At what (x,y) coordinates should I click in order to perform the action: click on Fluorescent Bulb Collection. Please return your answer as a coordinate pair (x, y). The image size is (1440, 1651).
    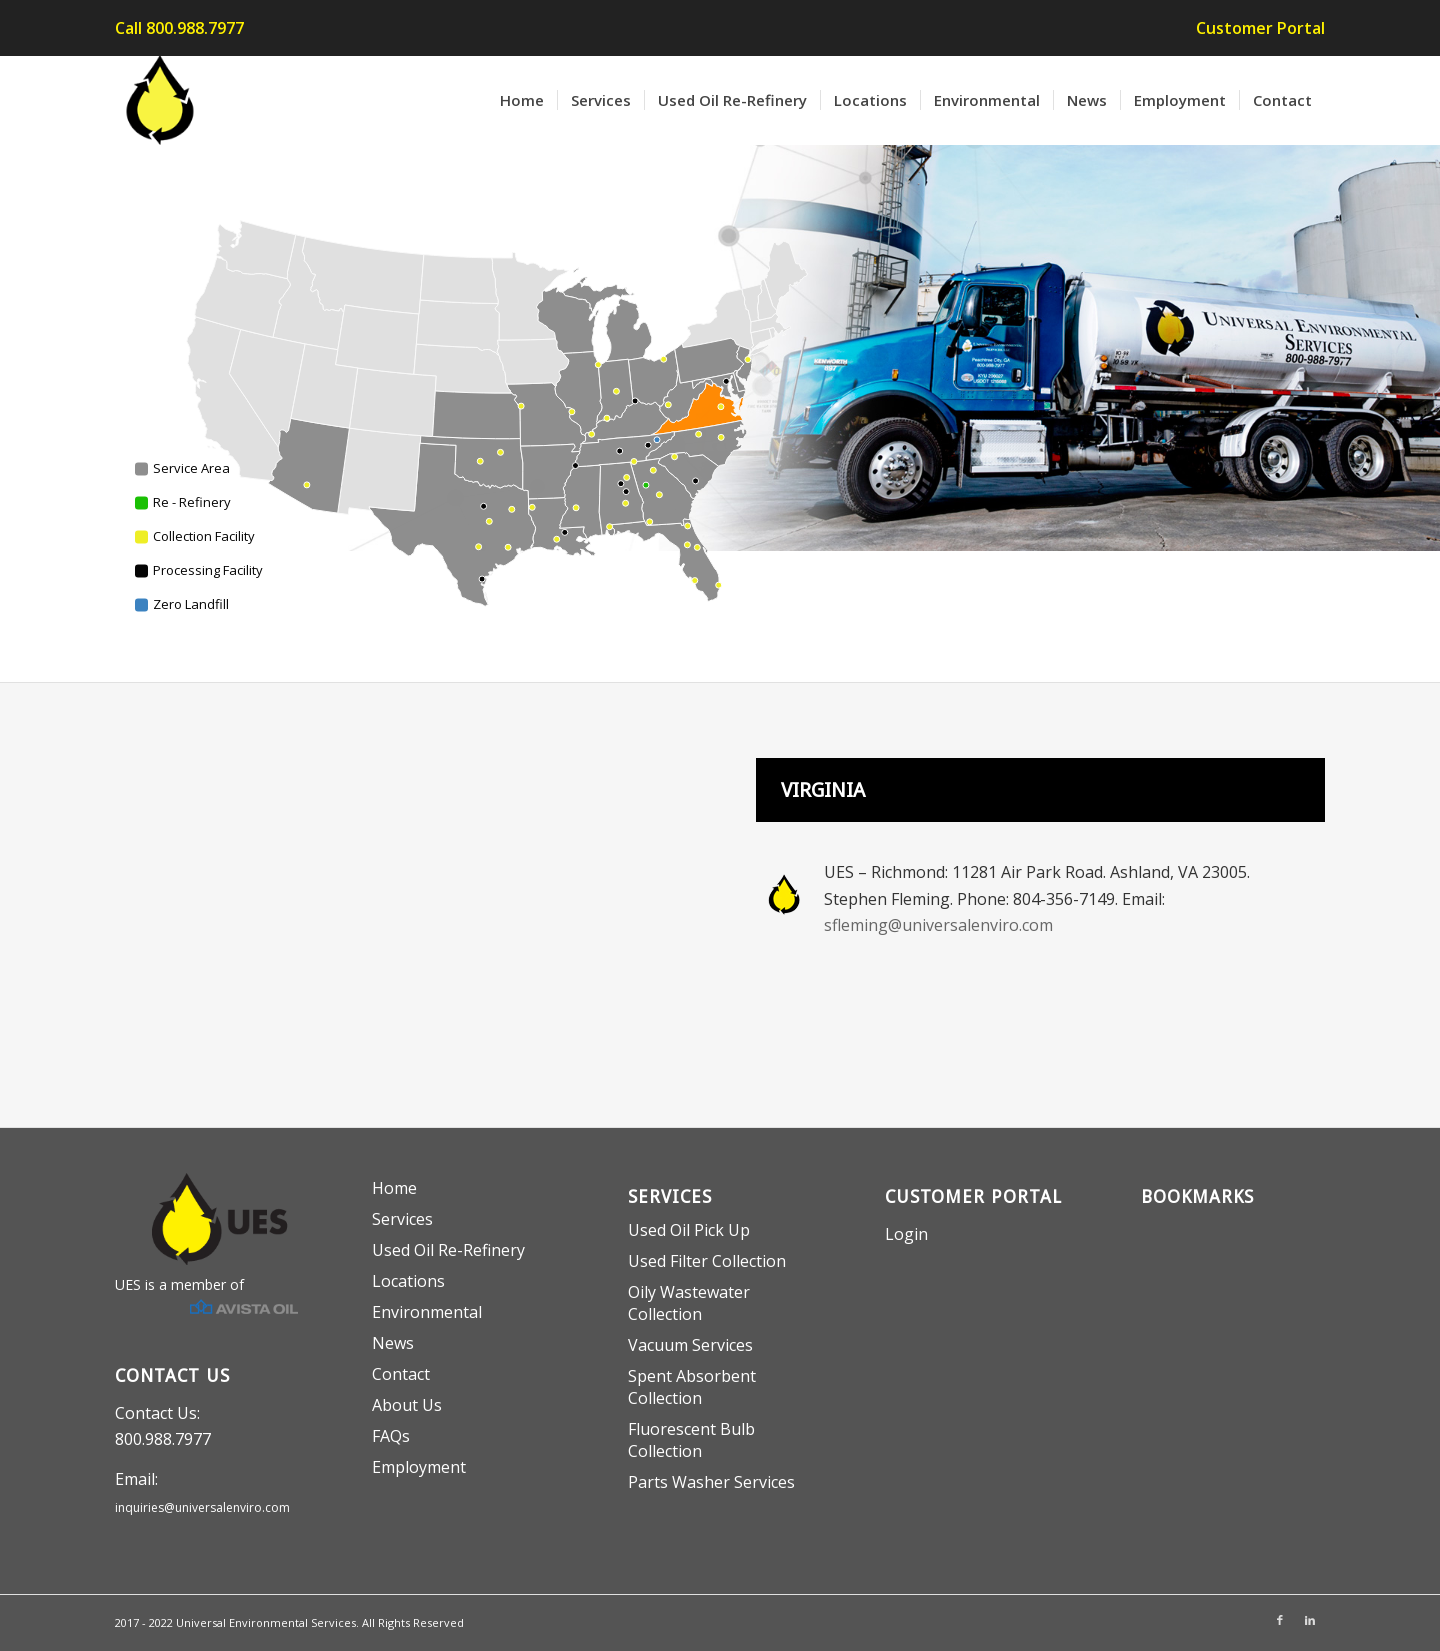
    Looking at the image, I should click on (691, 1440).